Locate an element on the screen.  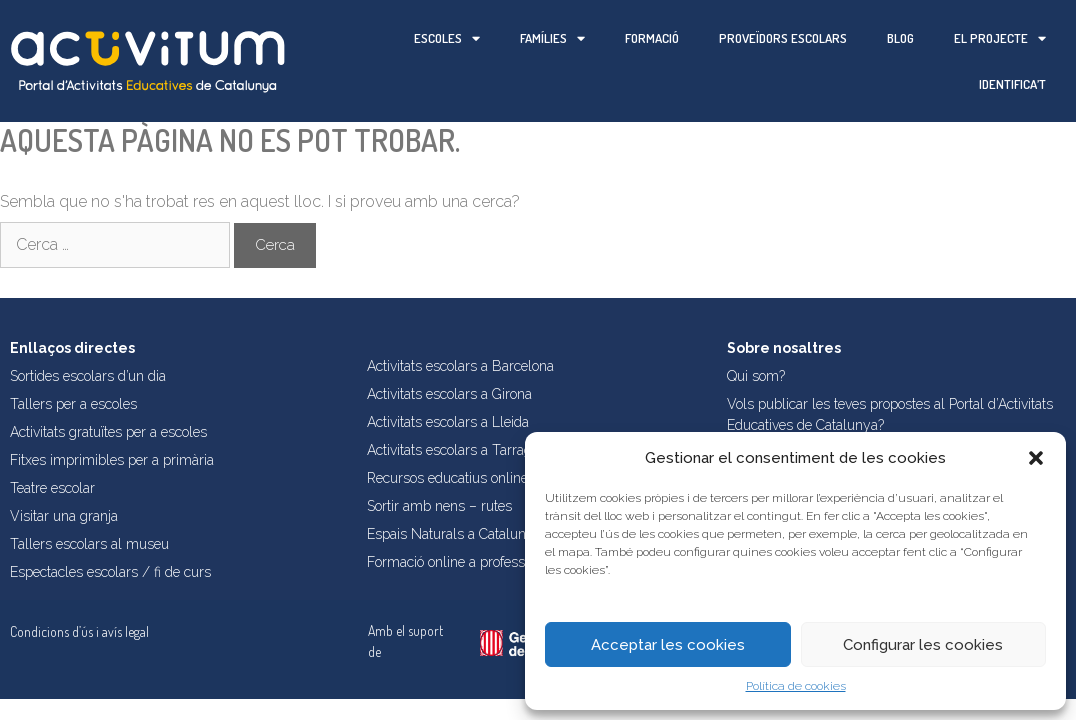
Recursos educatius online is located at coordinates (447, 478).